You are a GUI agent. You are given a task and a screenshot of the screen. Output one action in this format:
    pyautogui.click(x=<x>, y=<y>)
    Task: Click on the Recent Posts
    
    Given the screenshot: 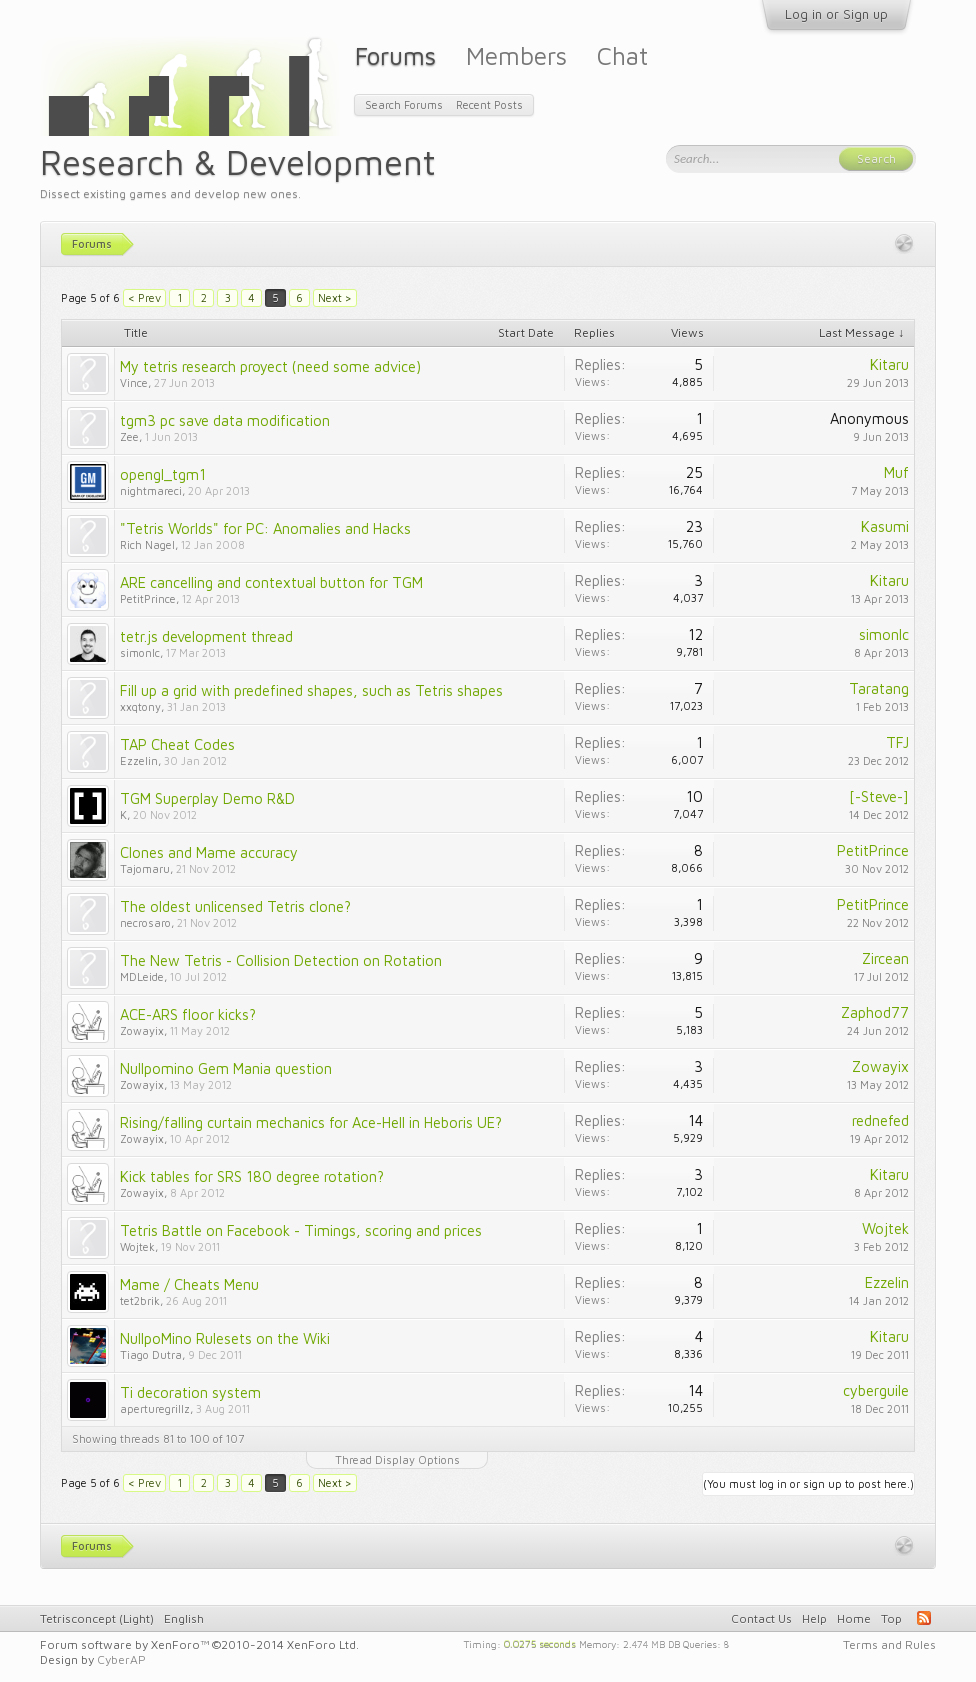 What is the action you would take?
    pyautogui.click(x=489, y=104)
    